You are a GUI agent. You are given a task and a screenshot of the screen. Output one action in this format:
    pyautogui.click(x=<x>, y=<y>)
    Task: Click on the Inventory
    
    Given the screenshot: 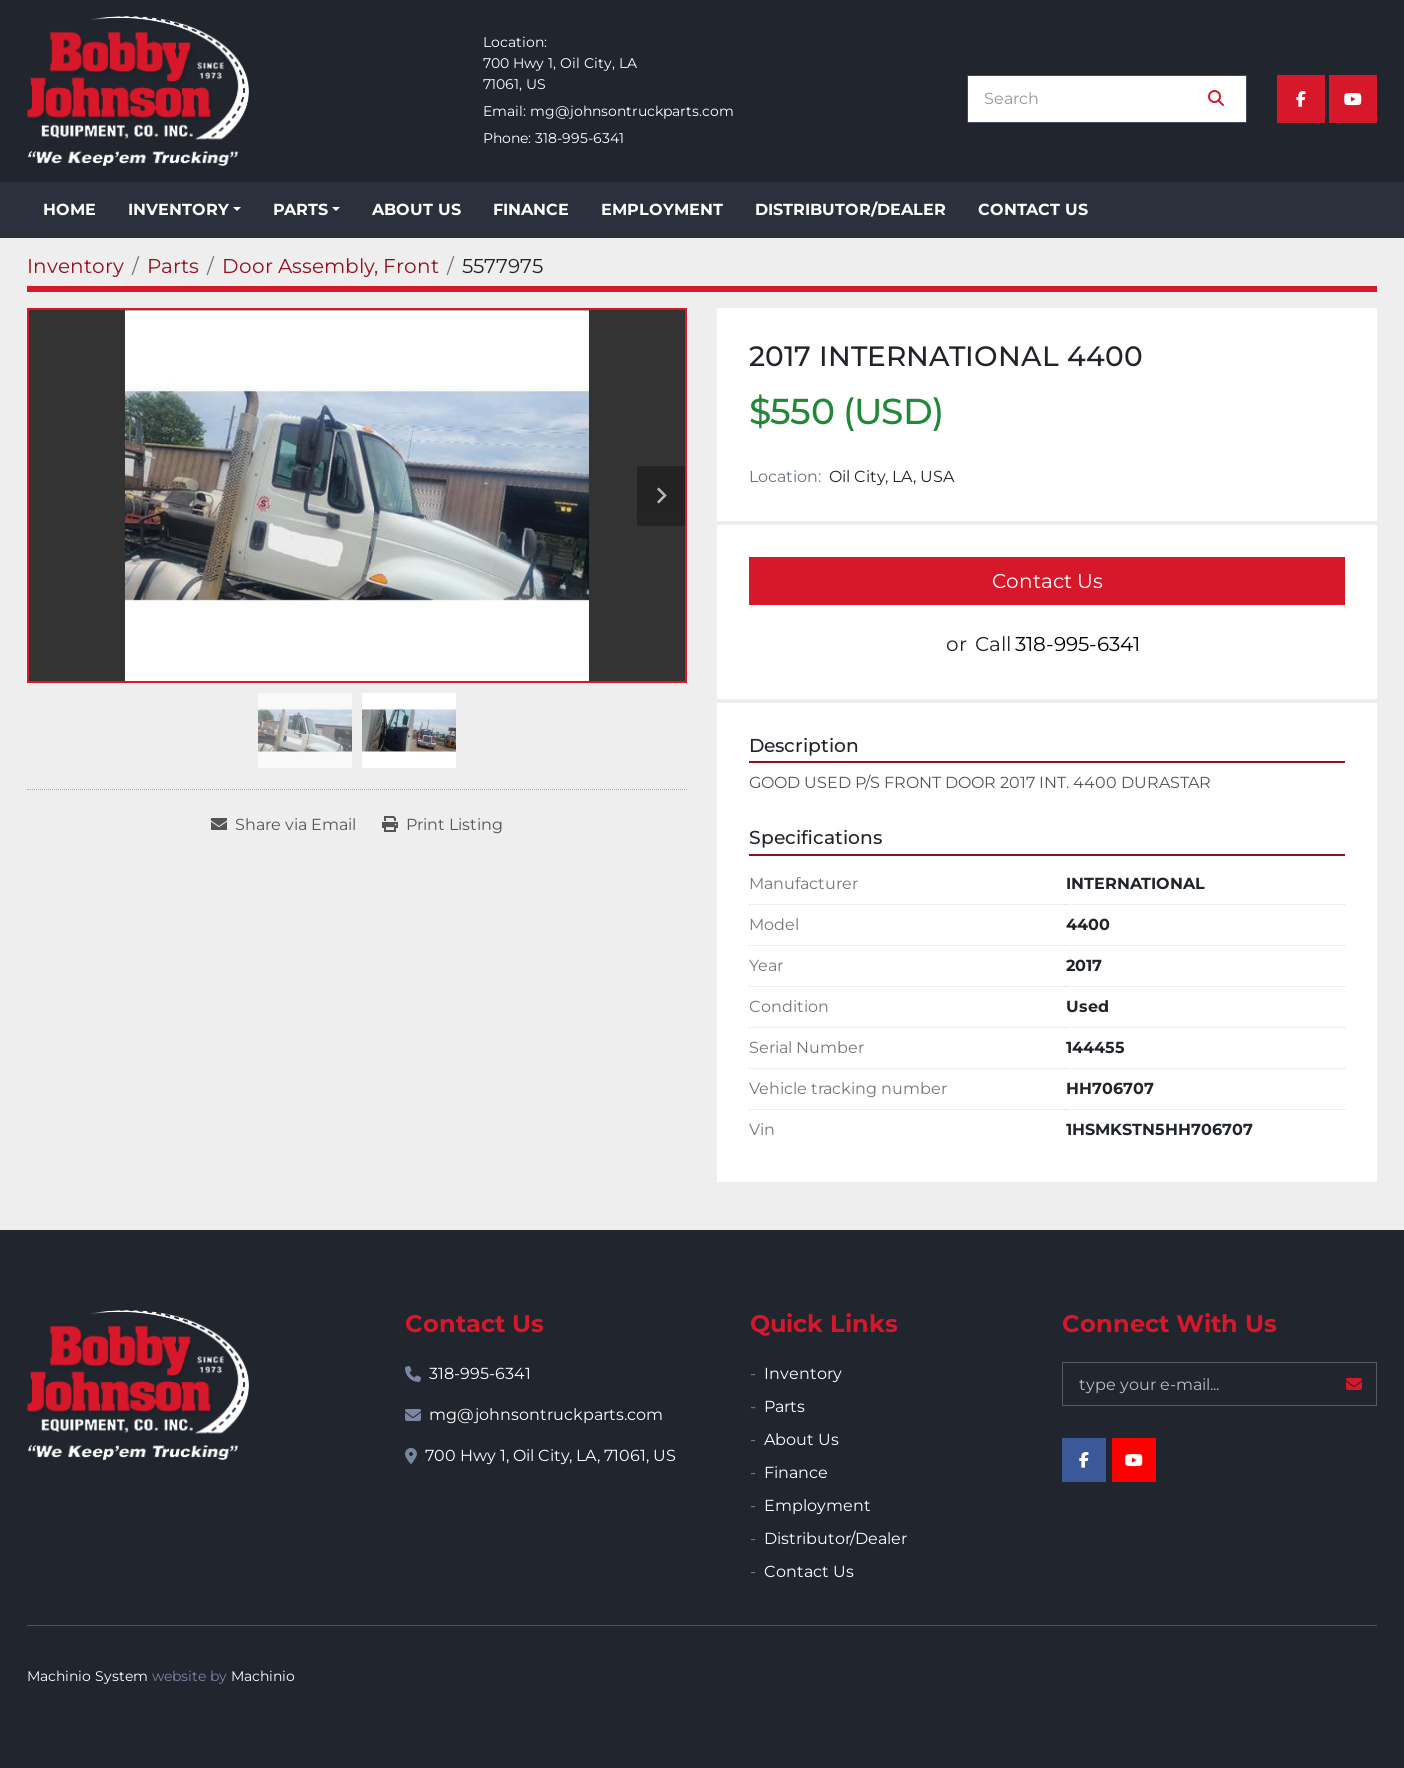 What is the action you would take?
    pyautogui.click(x=178, y=209)
    